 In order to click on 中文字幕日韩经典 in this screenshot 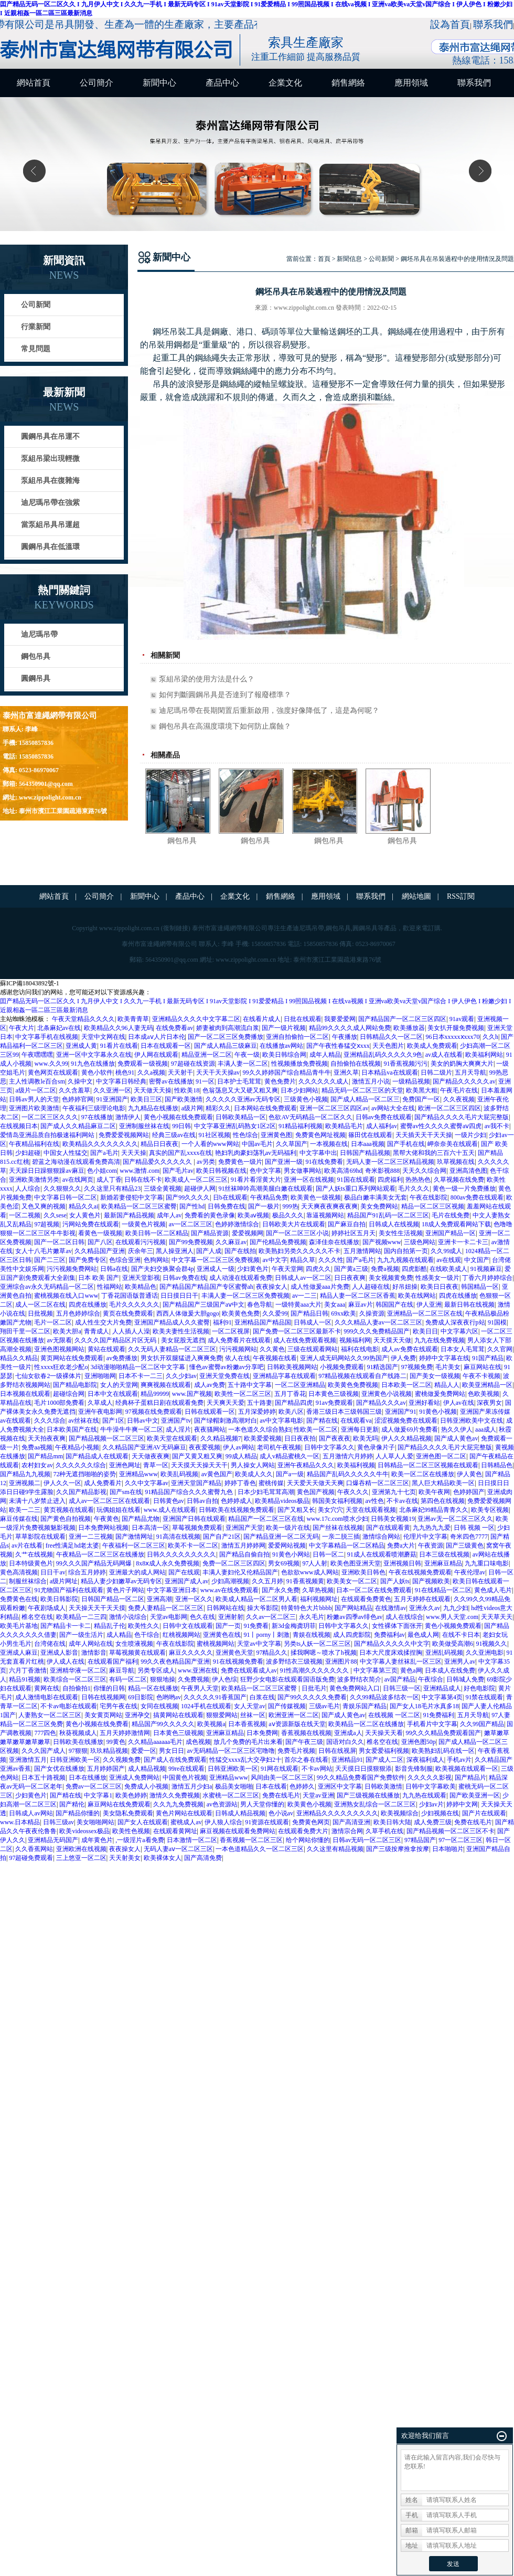, I will do `click(121, 1081)`.